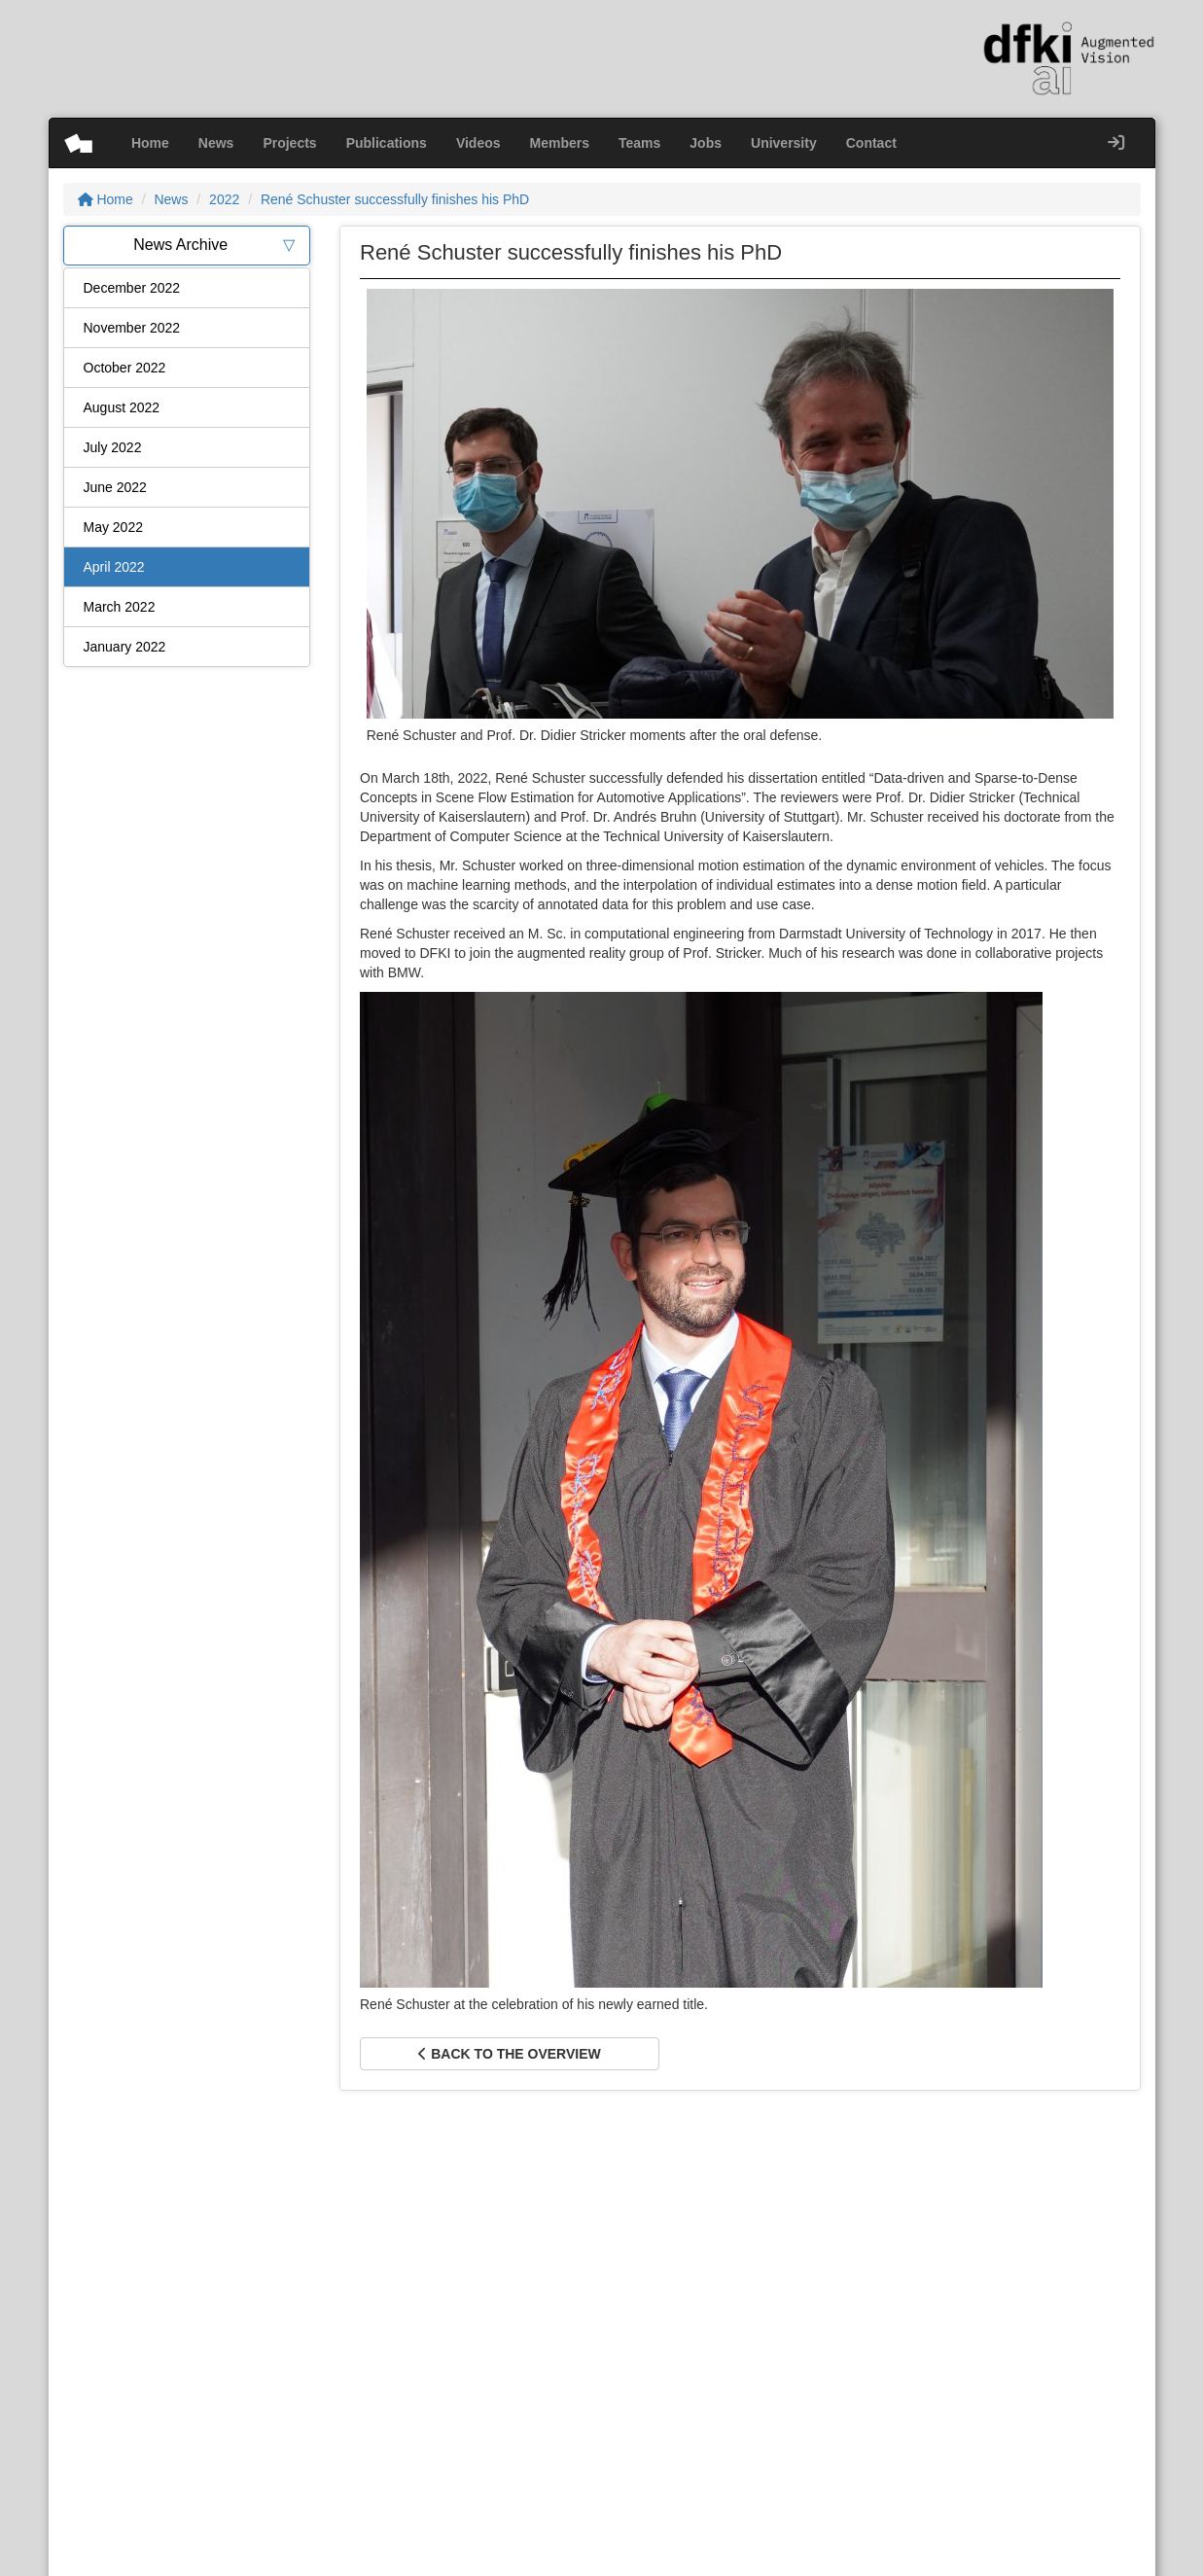 This screenshot has height=2576, width=1203. Describe the element at coordinates (125, 646) in the screenshot. I see `January 2022` at that location.